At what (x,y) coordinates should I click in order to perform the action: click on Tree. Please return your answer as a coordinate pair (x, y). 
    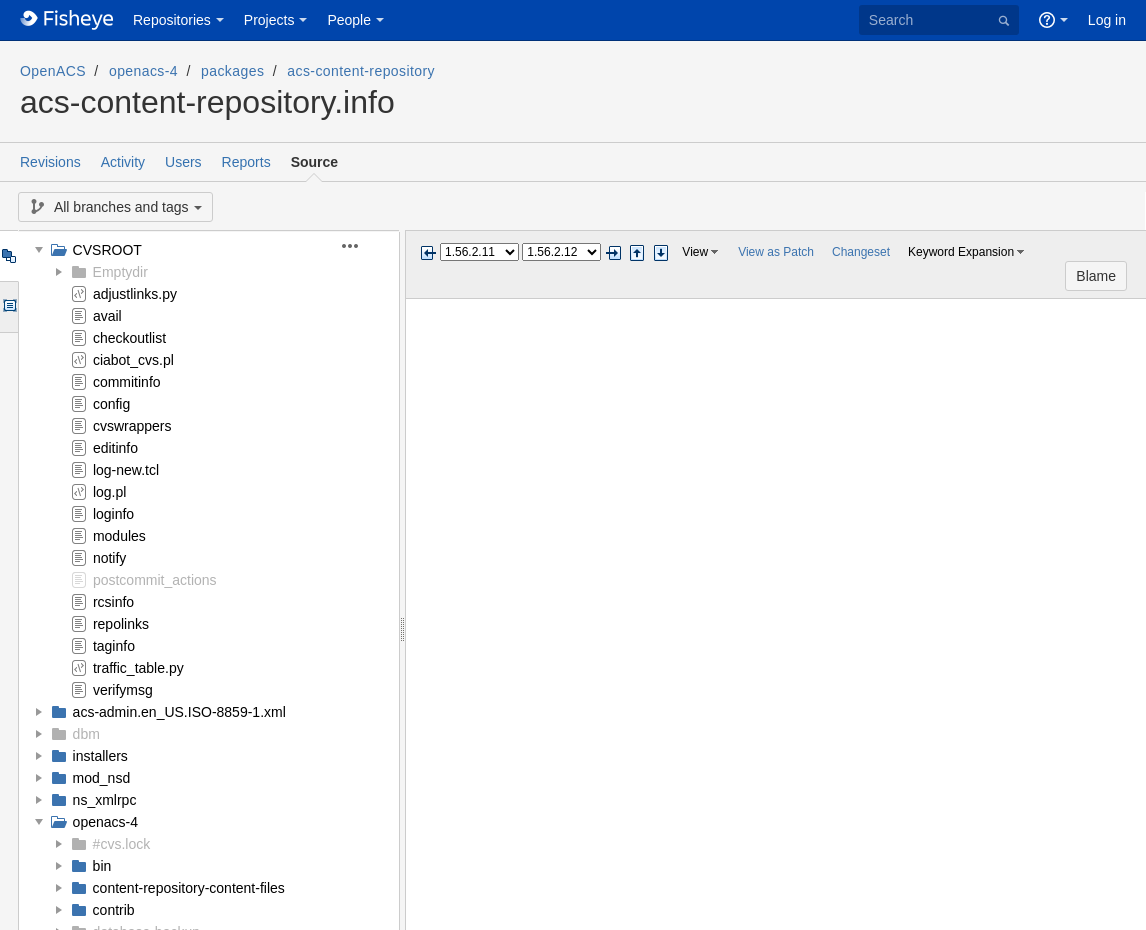
    Looking at the image, I should click on (8, 256).